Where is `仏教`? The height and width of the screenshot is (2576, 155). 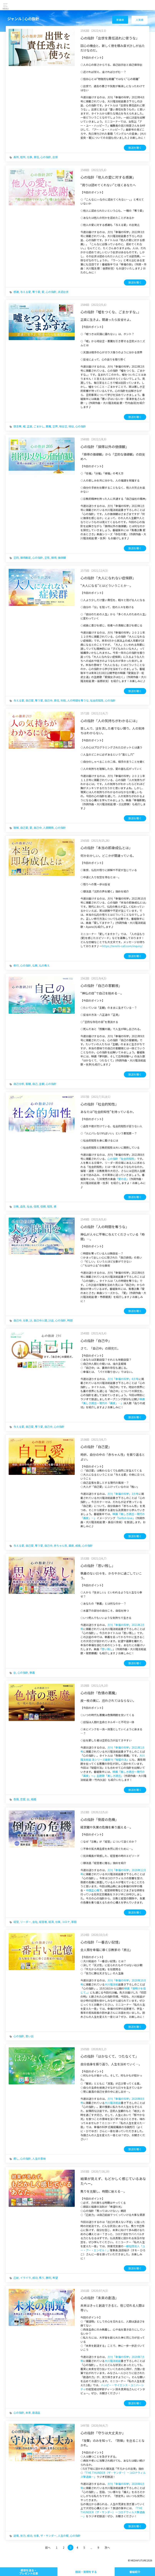
仏教 is located at coordinates (35, 965).